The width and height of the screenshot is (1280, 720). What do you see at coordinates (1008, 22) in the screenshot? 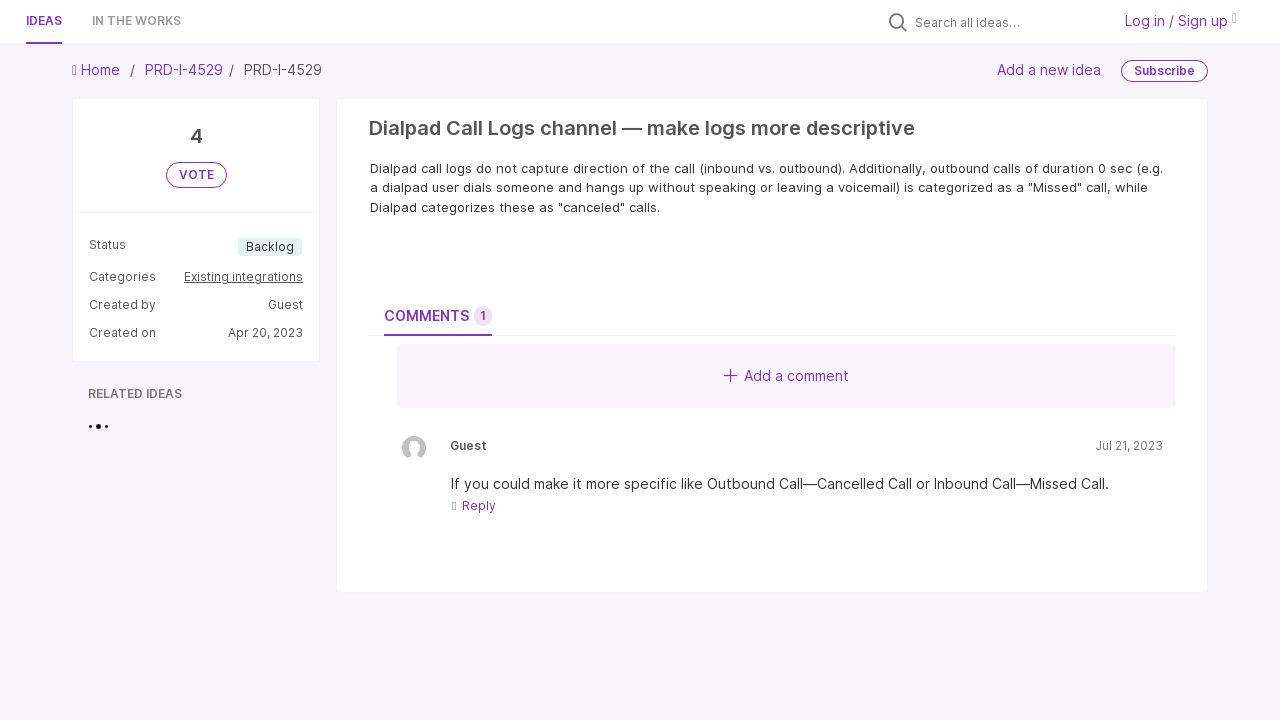
I see `[Search all ideas…]` at bounding box center [1008, 22].